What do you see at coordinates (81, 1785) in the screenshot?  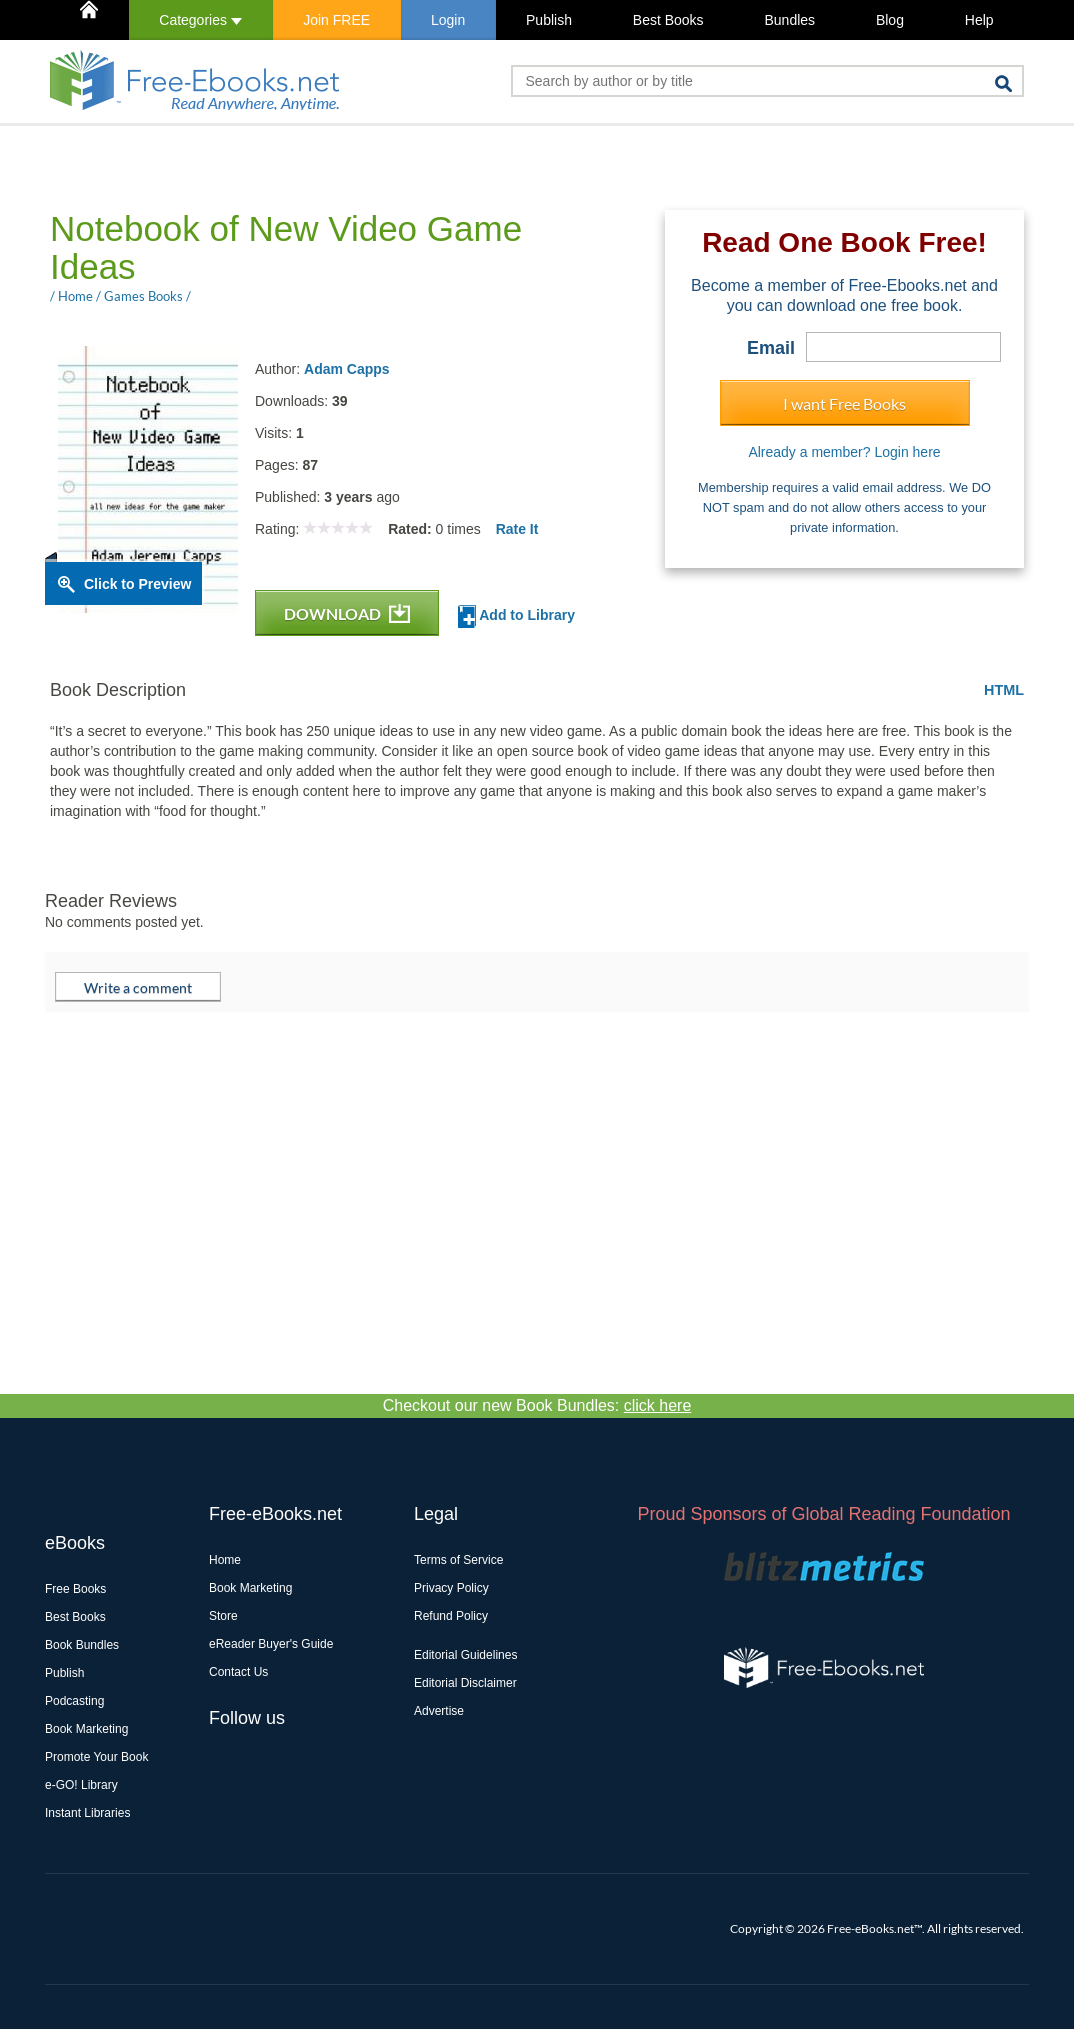 I see `e-GO! Library` at bounding box center [81, 1785].